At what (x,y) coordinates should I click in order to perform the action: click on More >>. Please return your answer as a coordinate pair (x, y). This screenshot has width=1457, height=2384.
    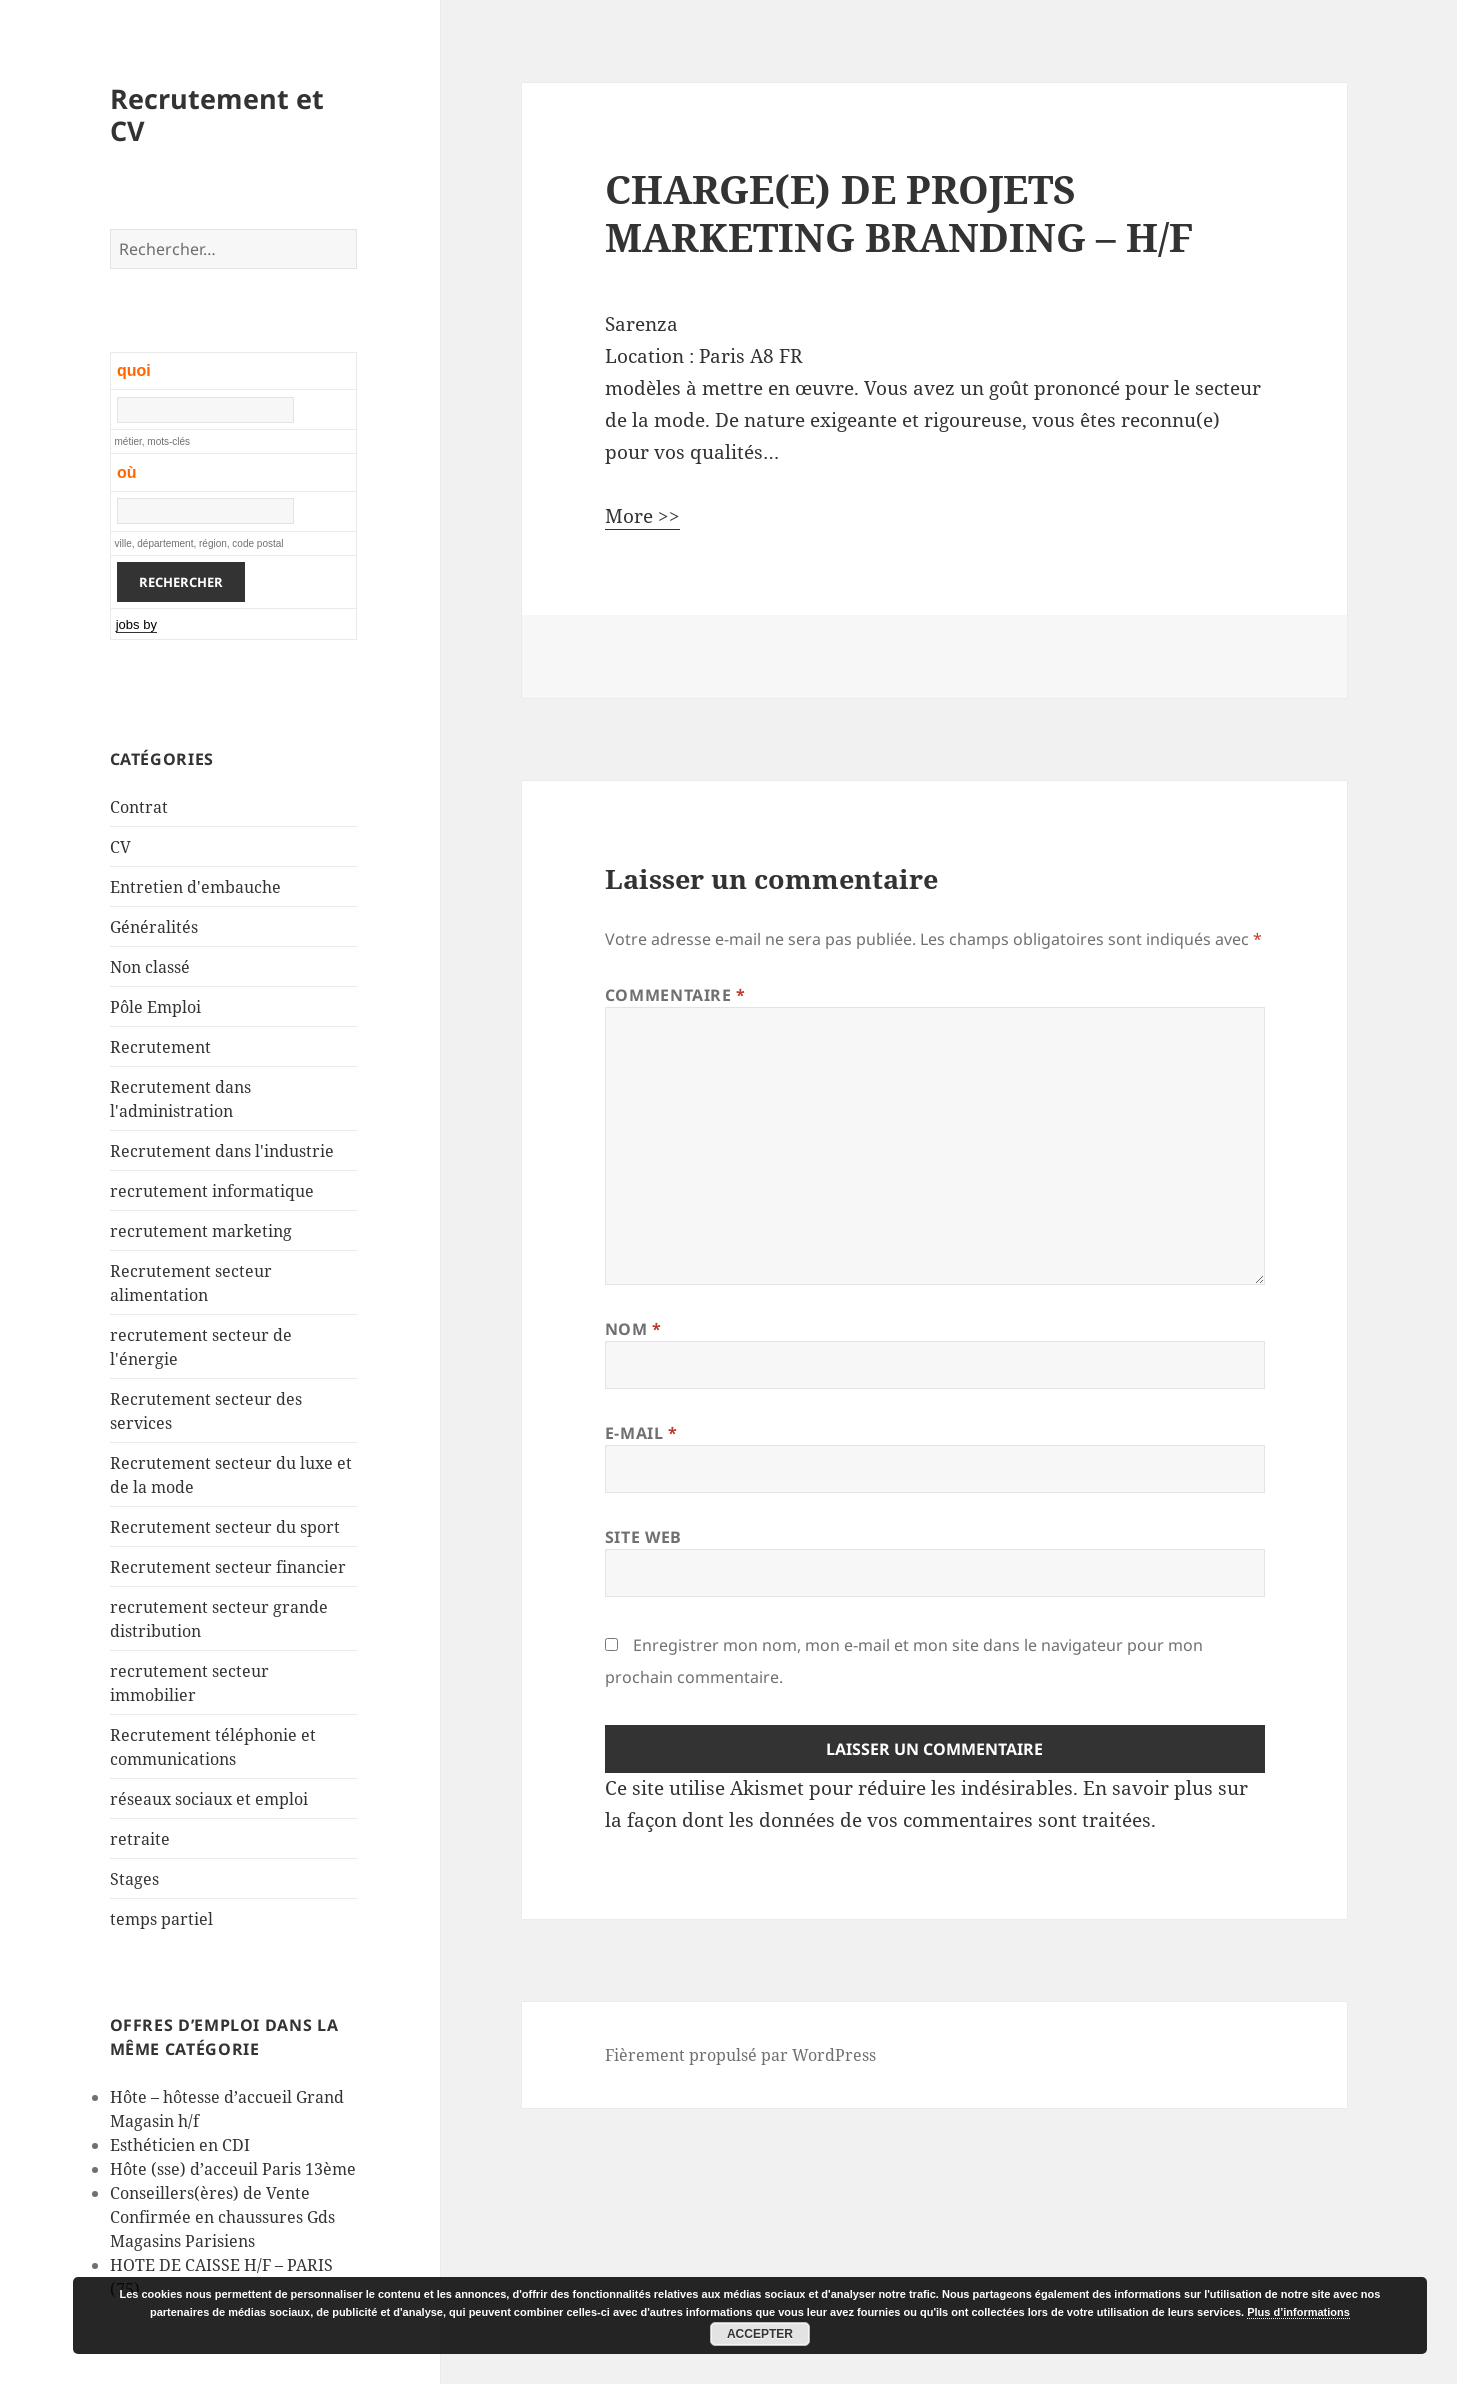
    Looking at the image, I should click on (642, 516).